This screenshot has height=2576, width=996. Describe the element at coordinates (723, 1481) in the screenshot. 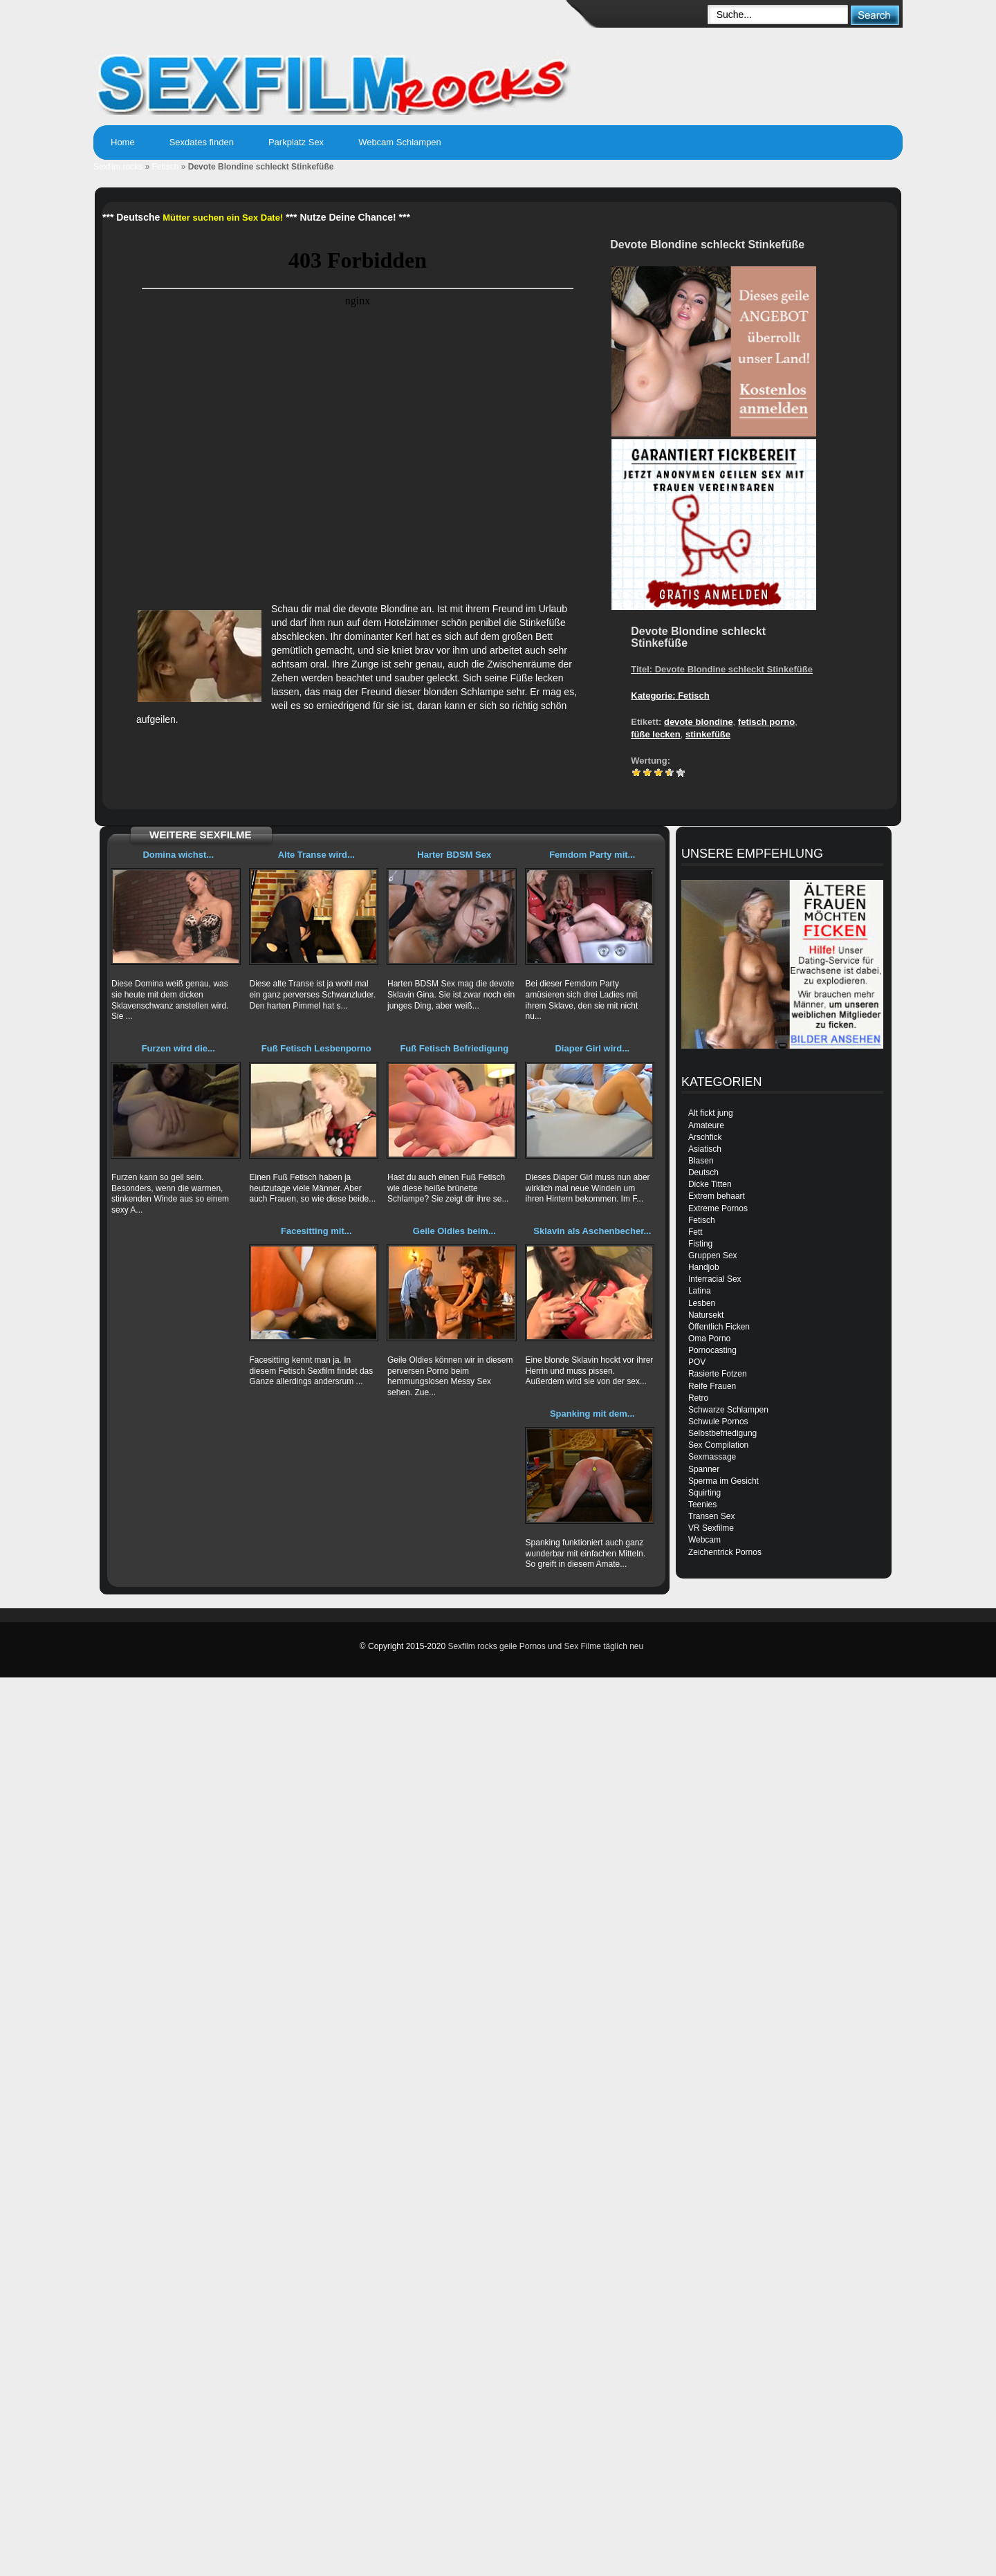

I see `Sperma im Gesicht` at that location.